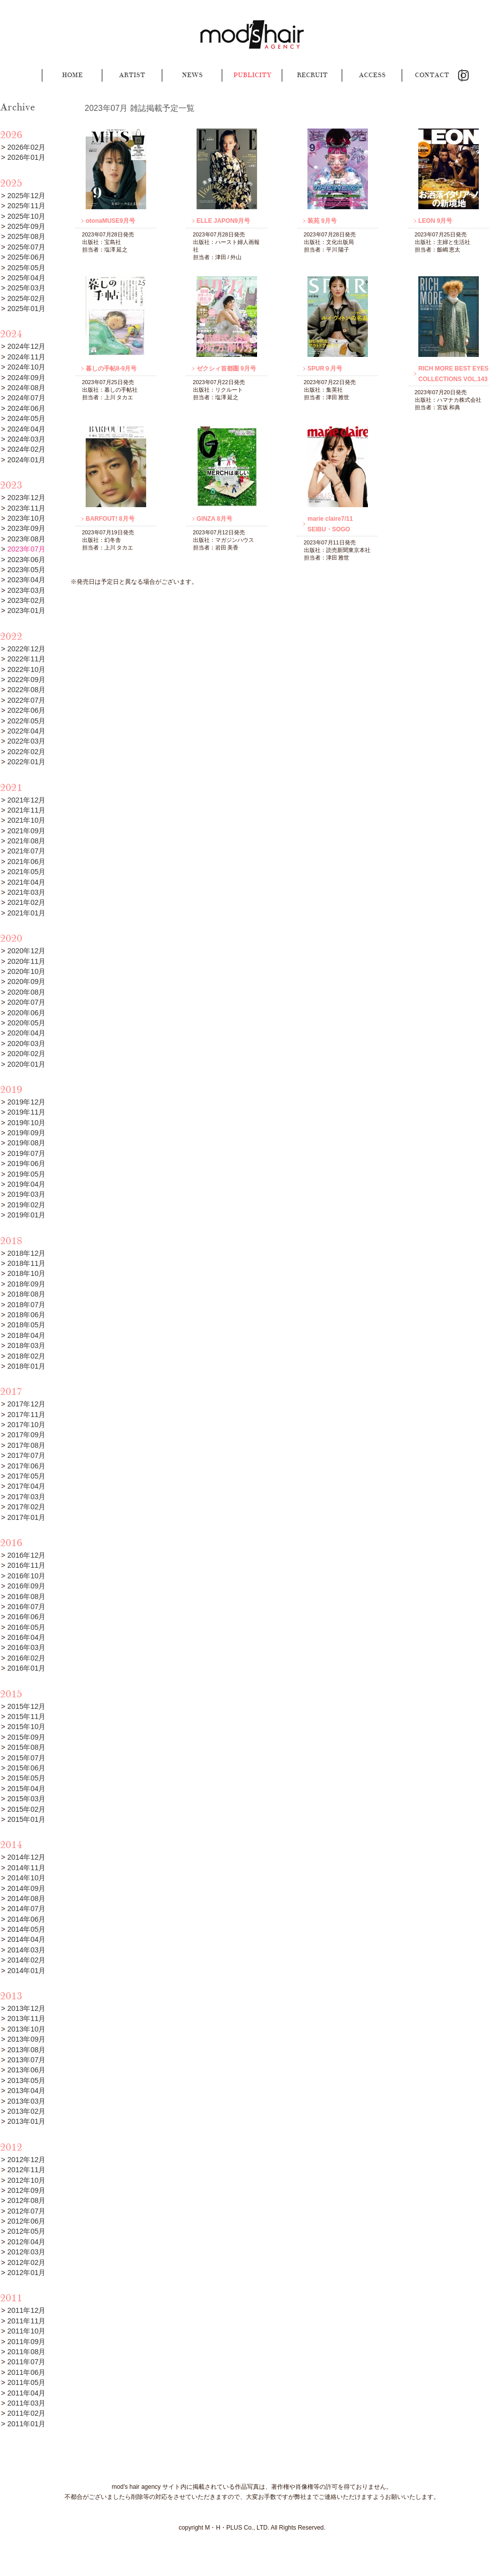 Image resolution: width=504 pixels, height=2576 pixels. What do you see at coordinates (372, 75) in the screenshot?
I see `ACCESS` at bounding box center [372, 75].